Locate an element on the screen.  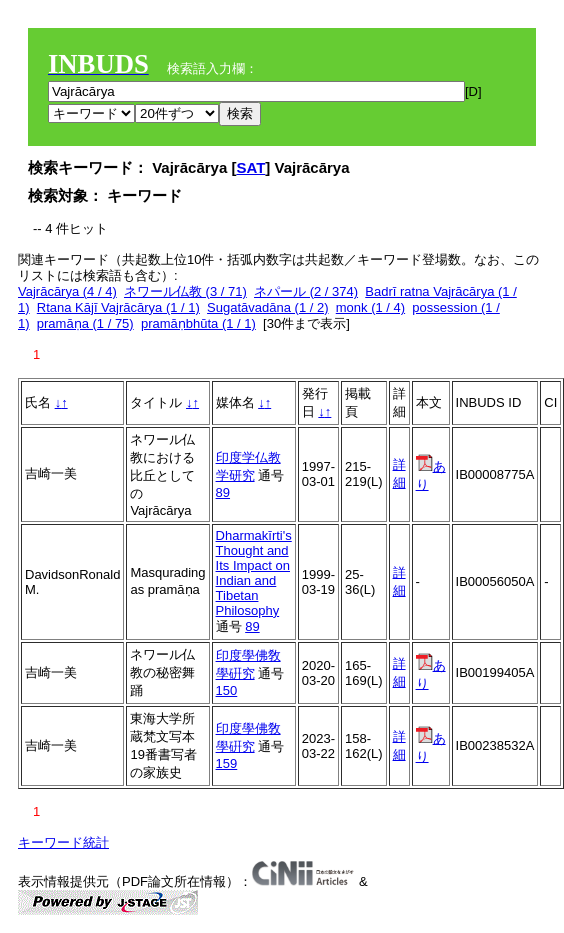
Dharmakīrti's Thought and Its Impact on Indian and Tibetan Philosophy is located at coordinates (254, 573).